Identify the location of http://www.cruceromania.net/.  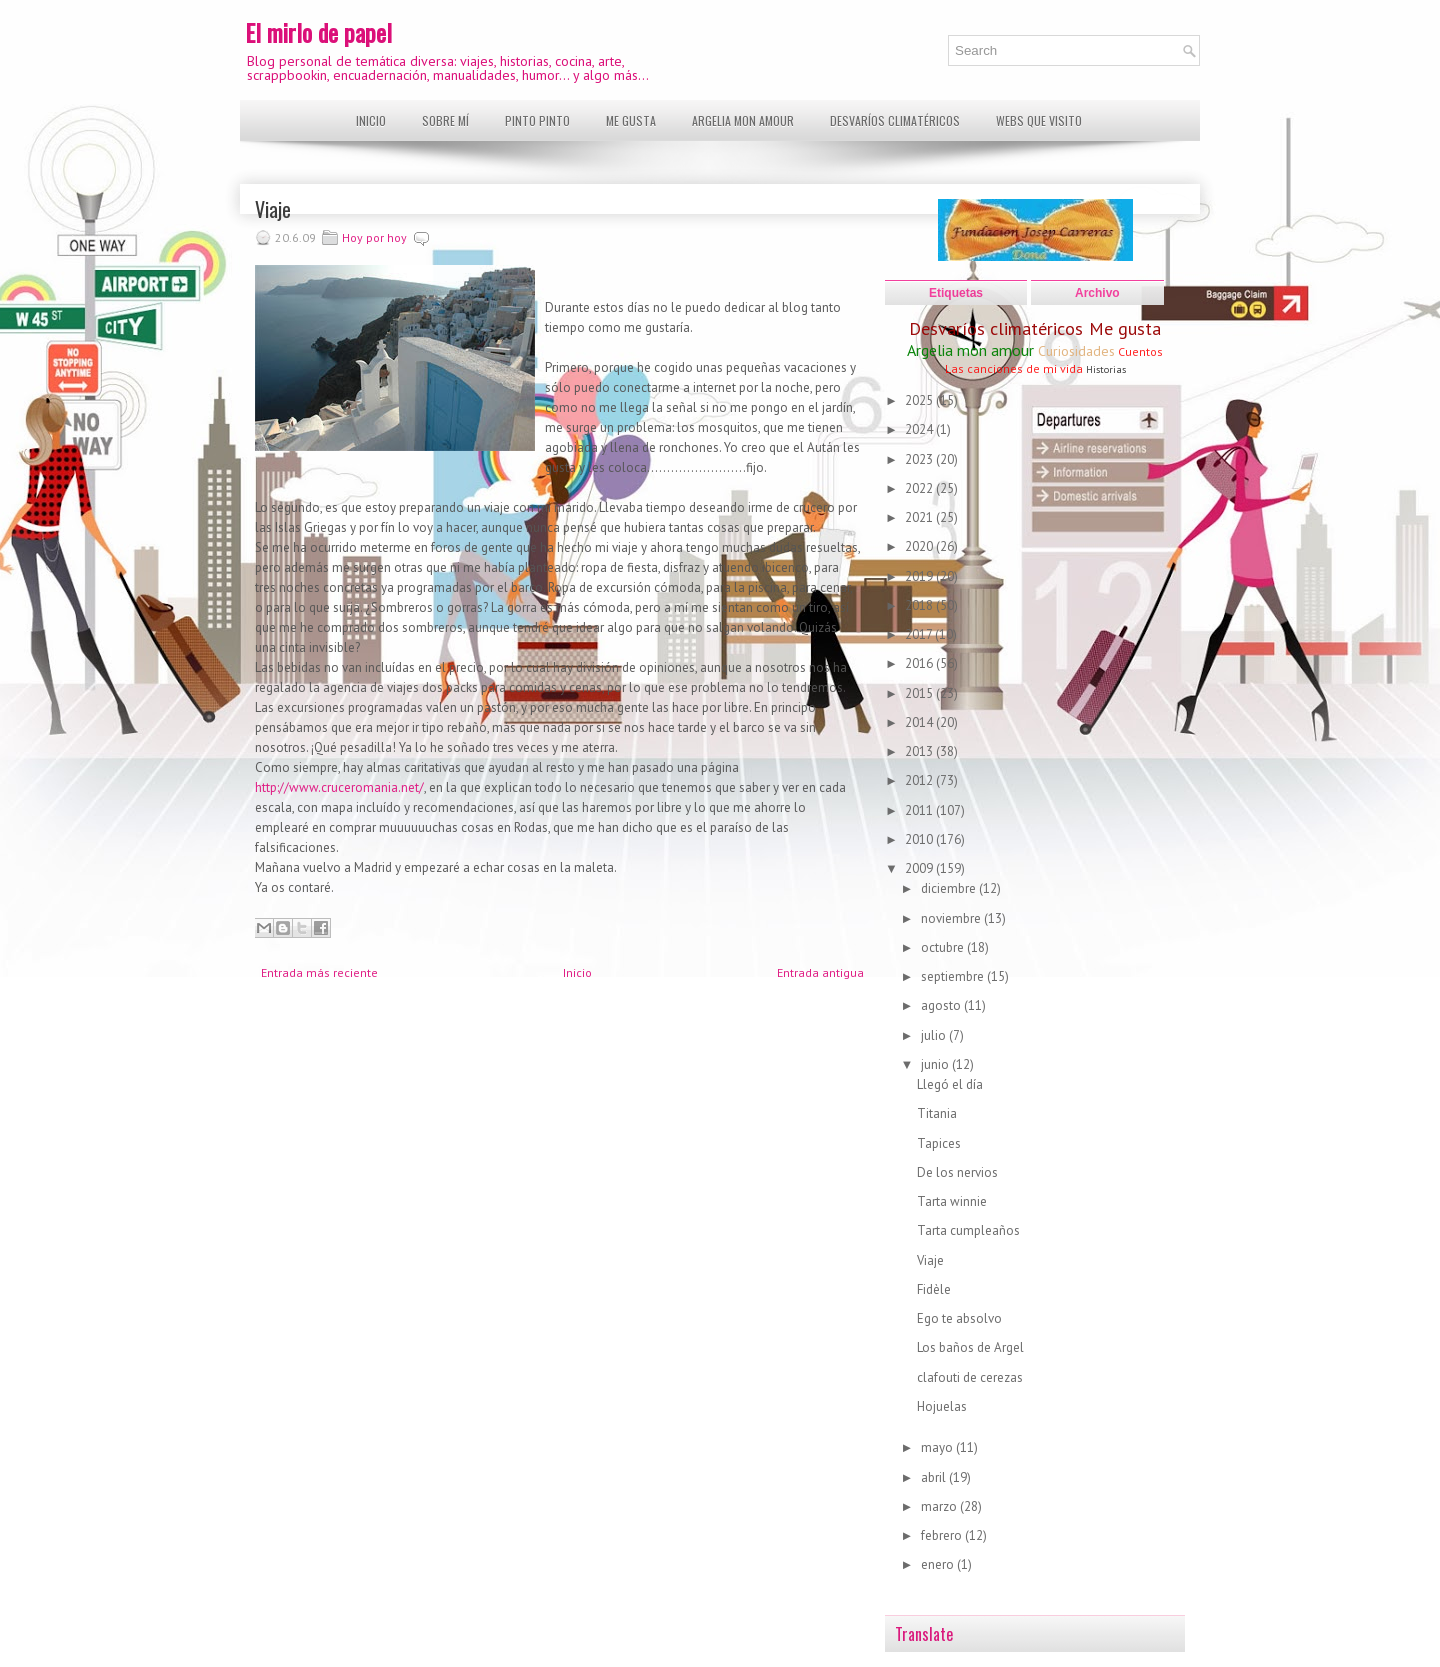
(339, 787).